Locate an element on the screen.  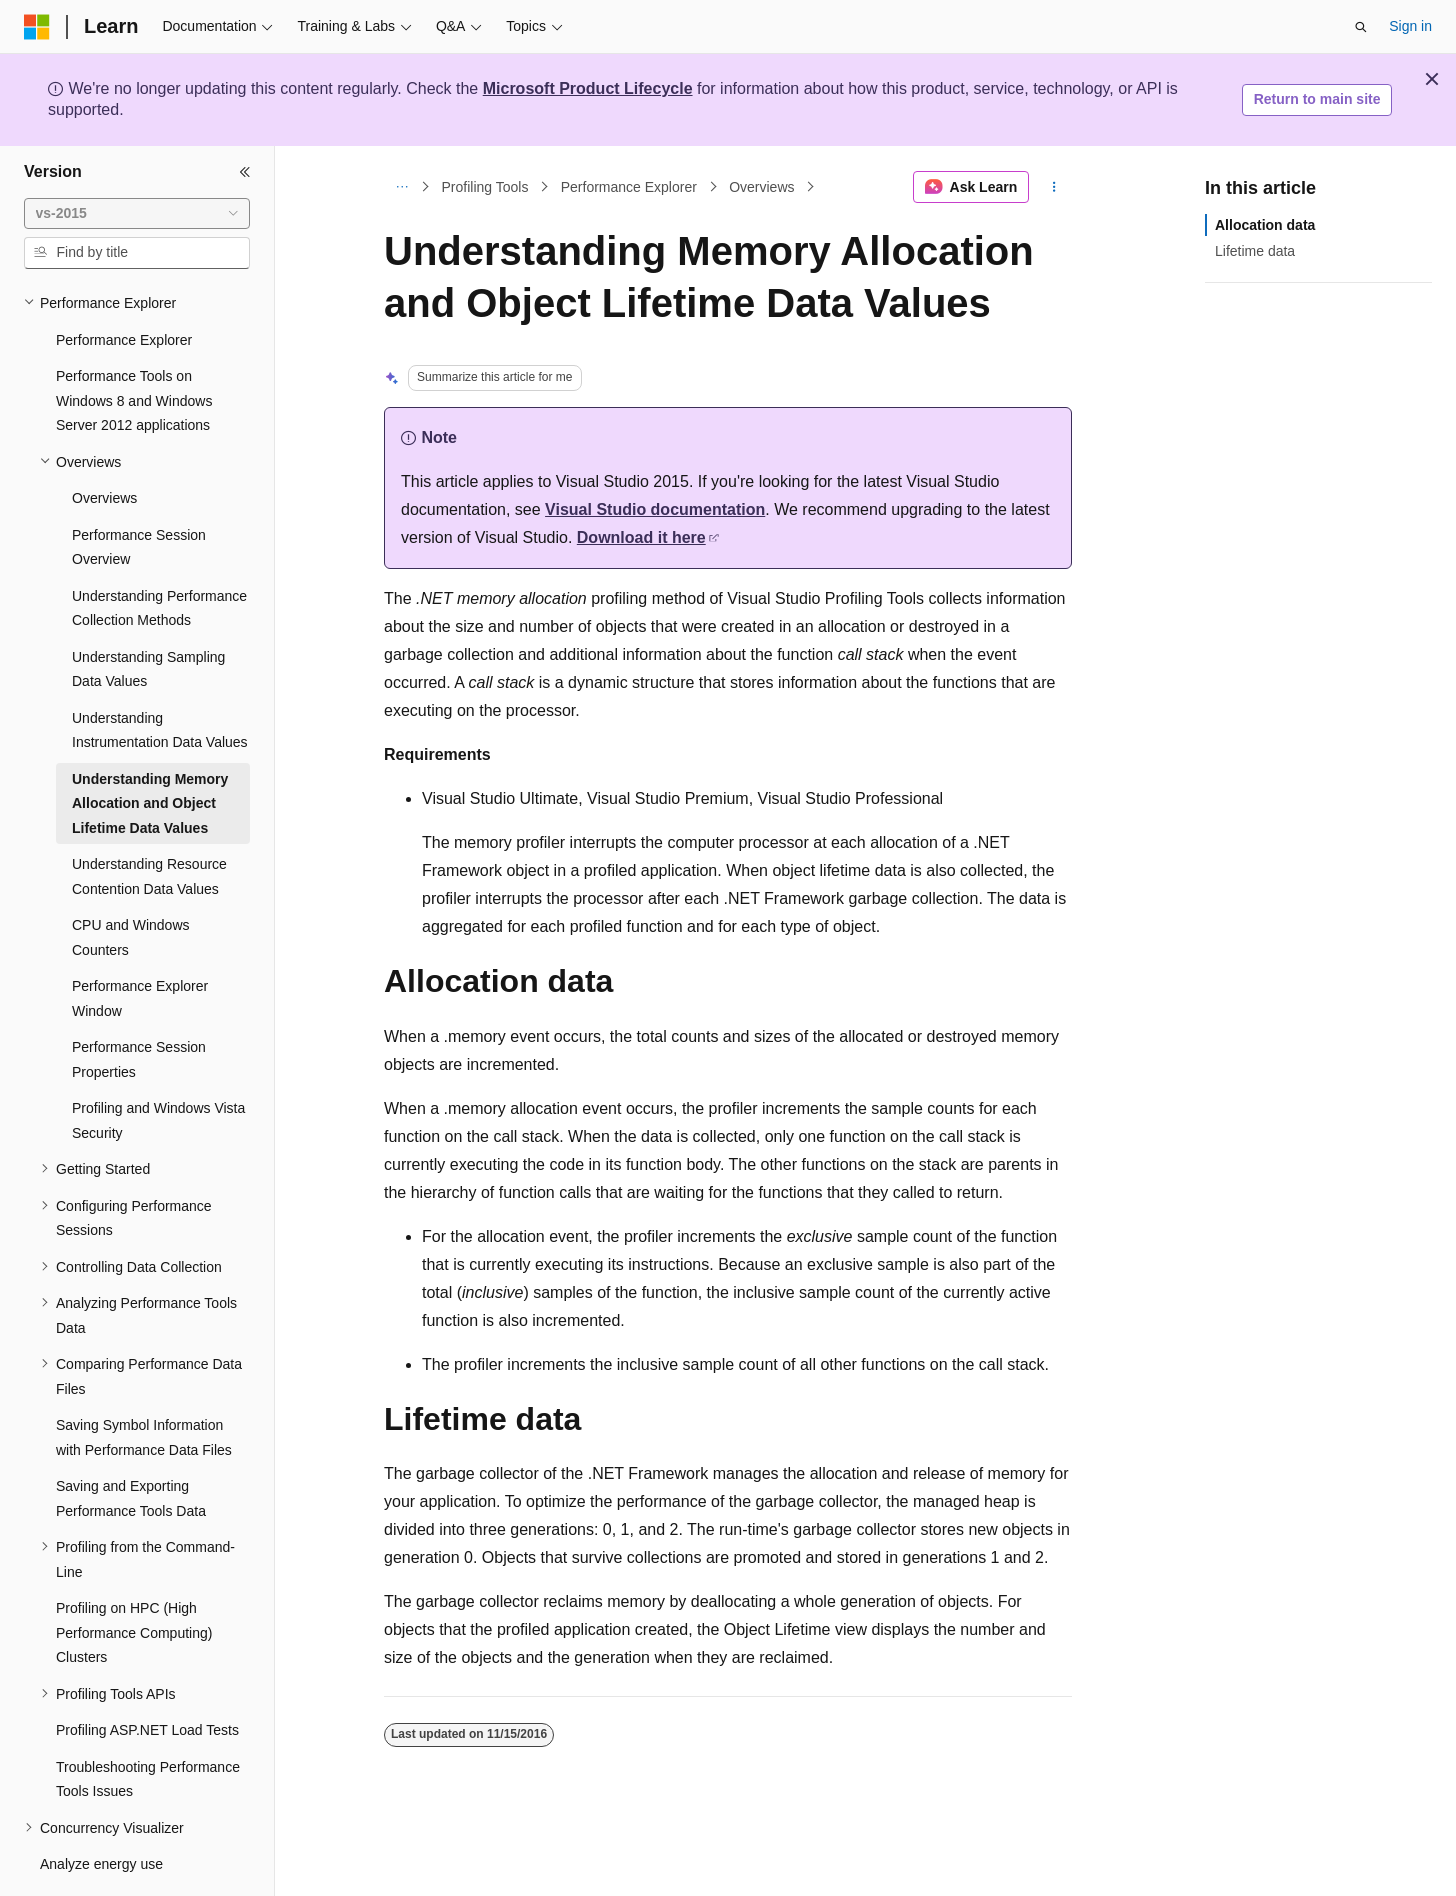
Understanding Performance Collection Methods [treeitem] is located at coordinates (159, 553).